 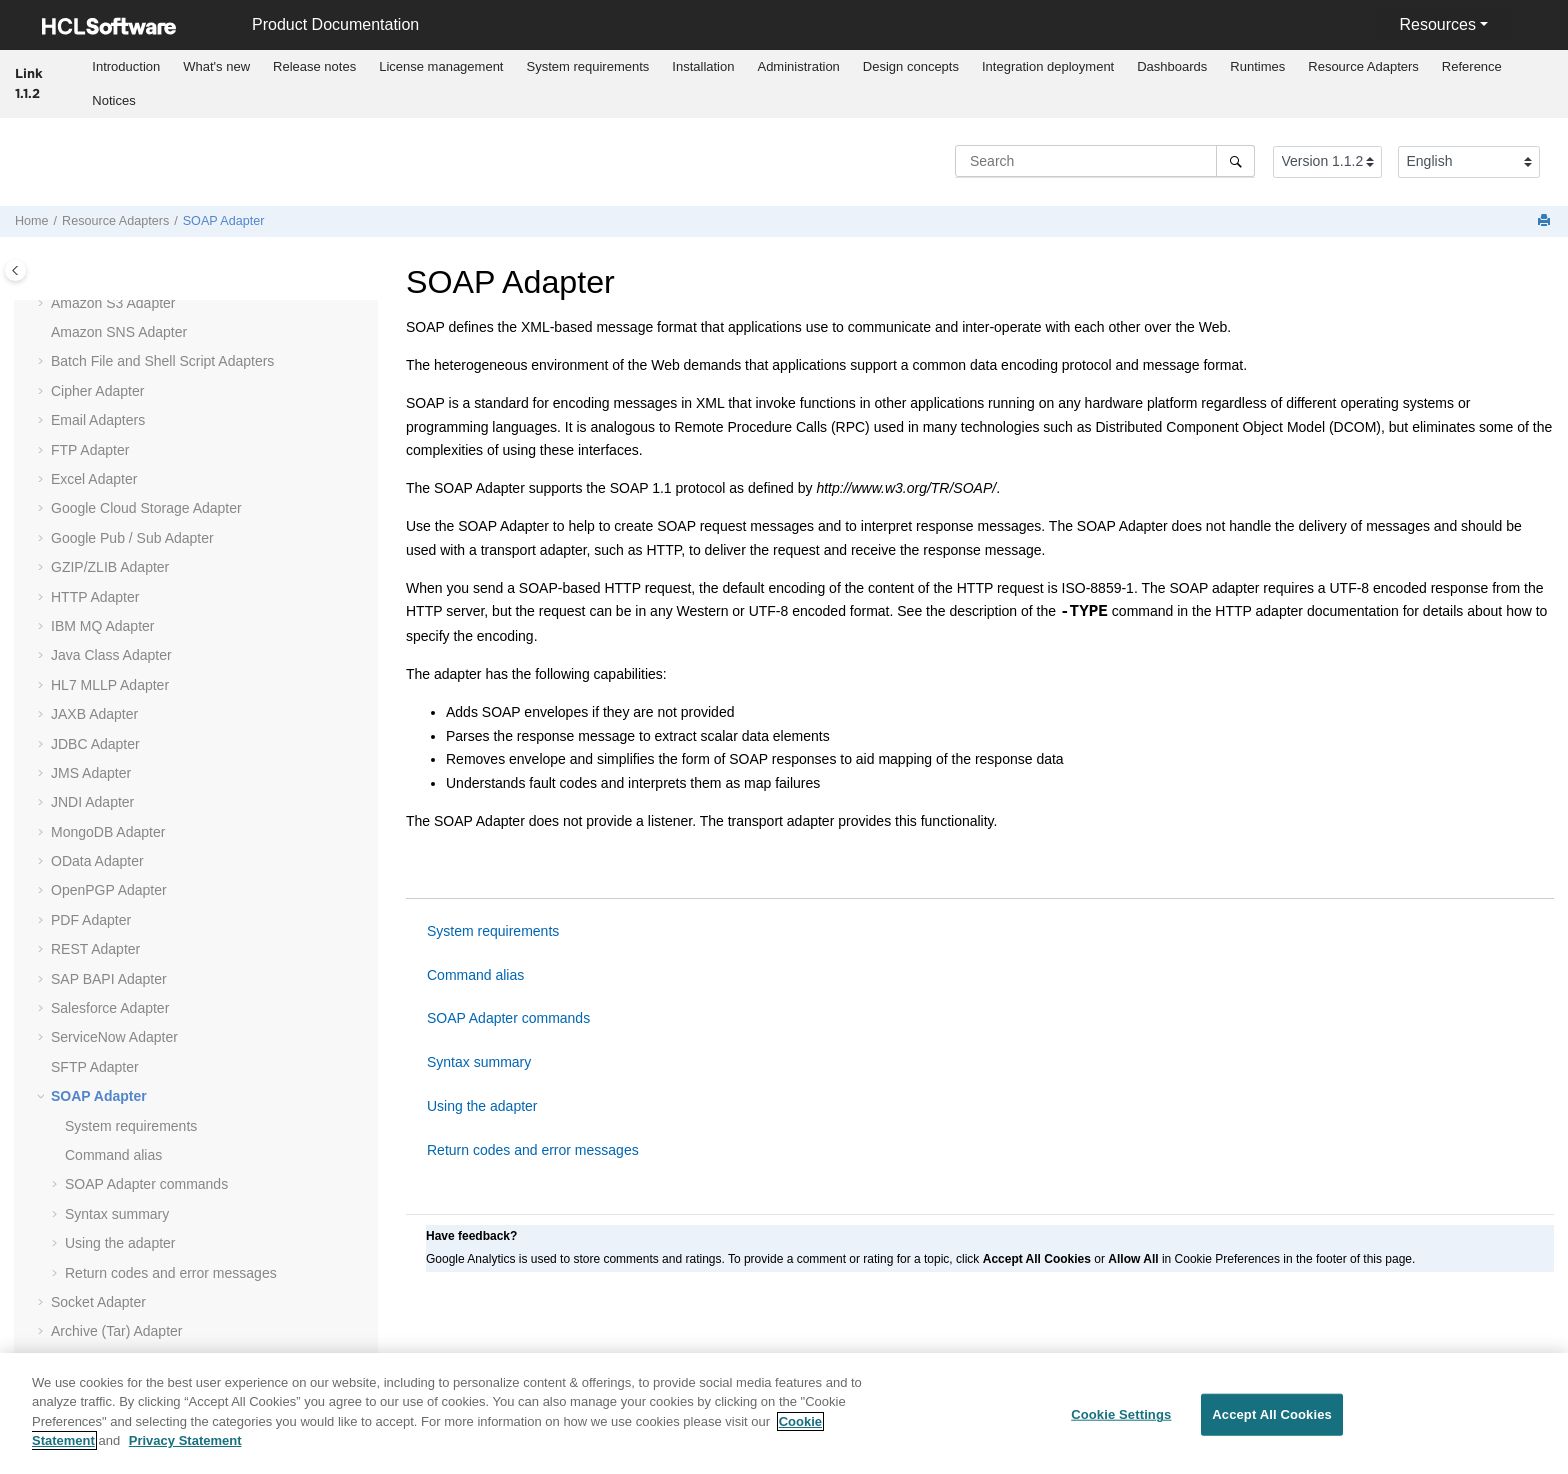 What do you see at coordinates (1437, 24) in the screenshot?
I see `Resources` at bounding box center [1437, 24].